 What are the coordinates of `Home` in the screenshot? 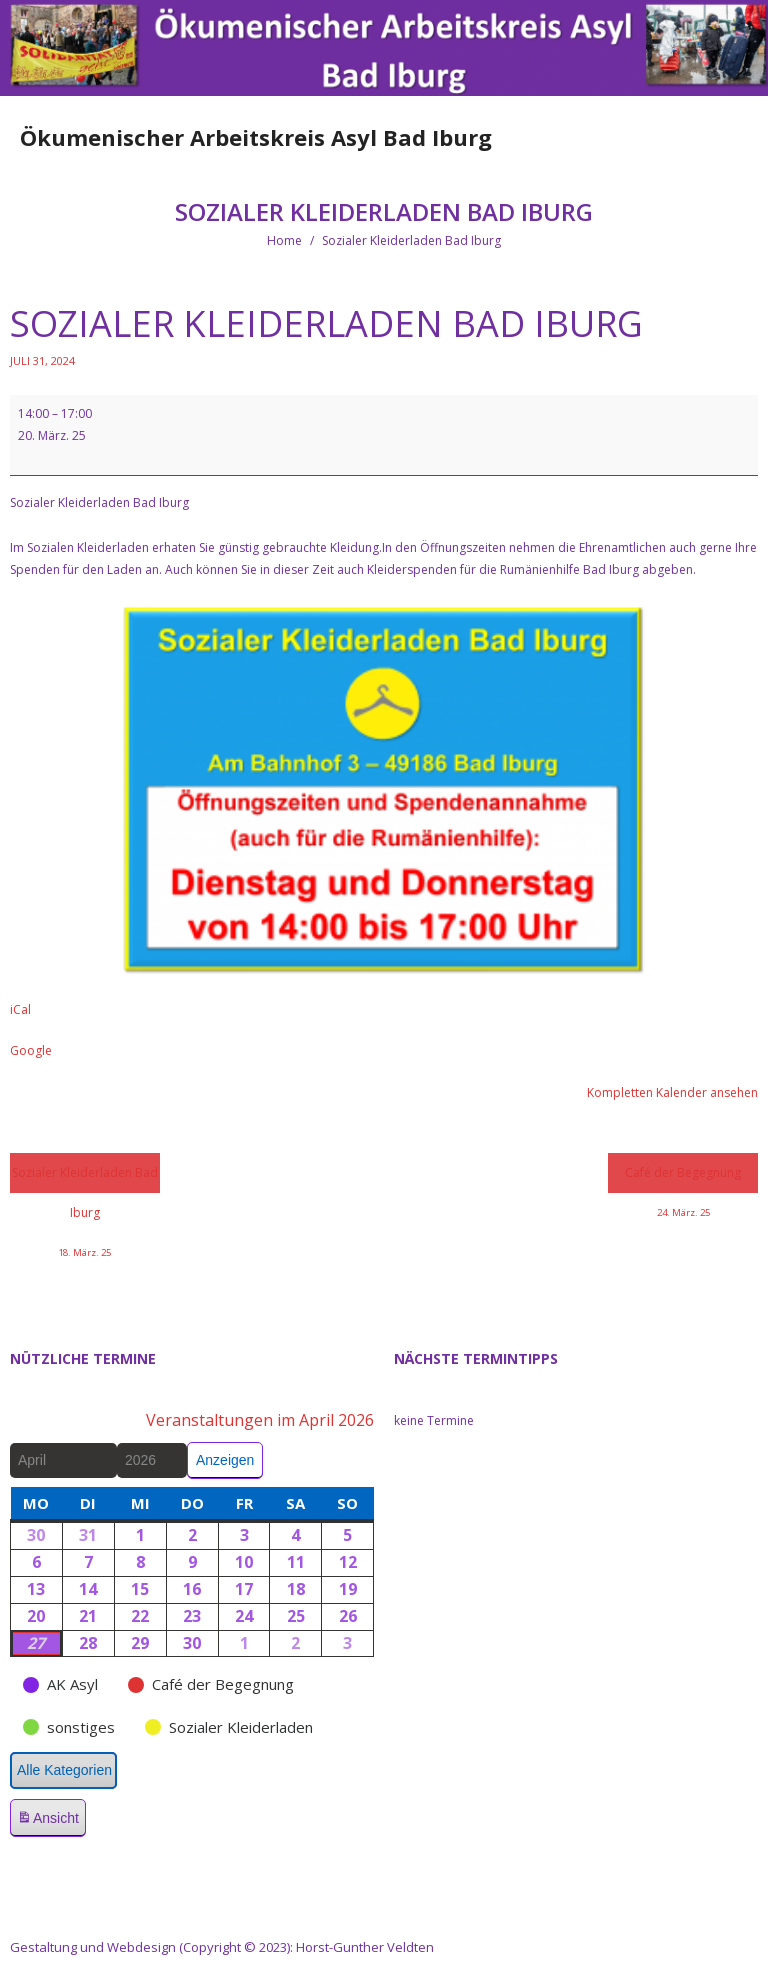 It's located at (284, 240).